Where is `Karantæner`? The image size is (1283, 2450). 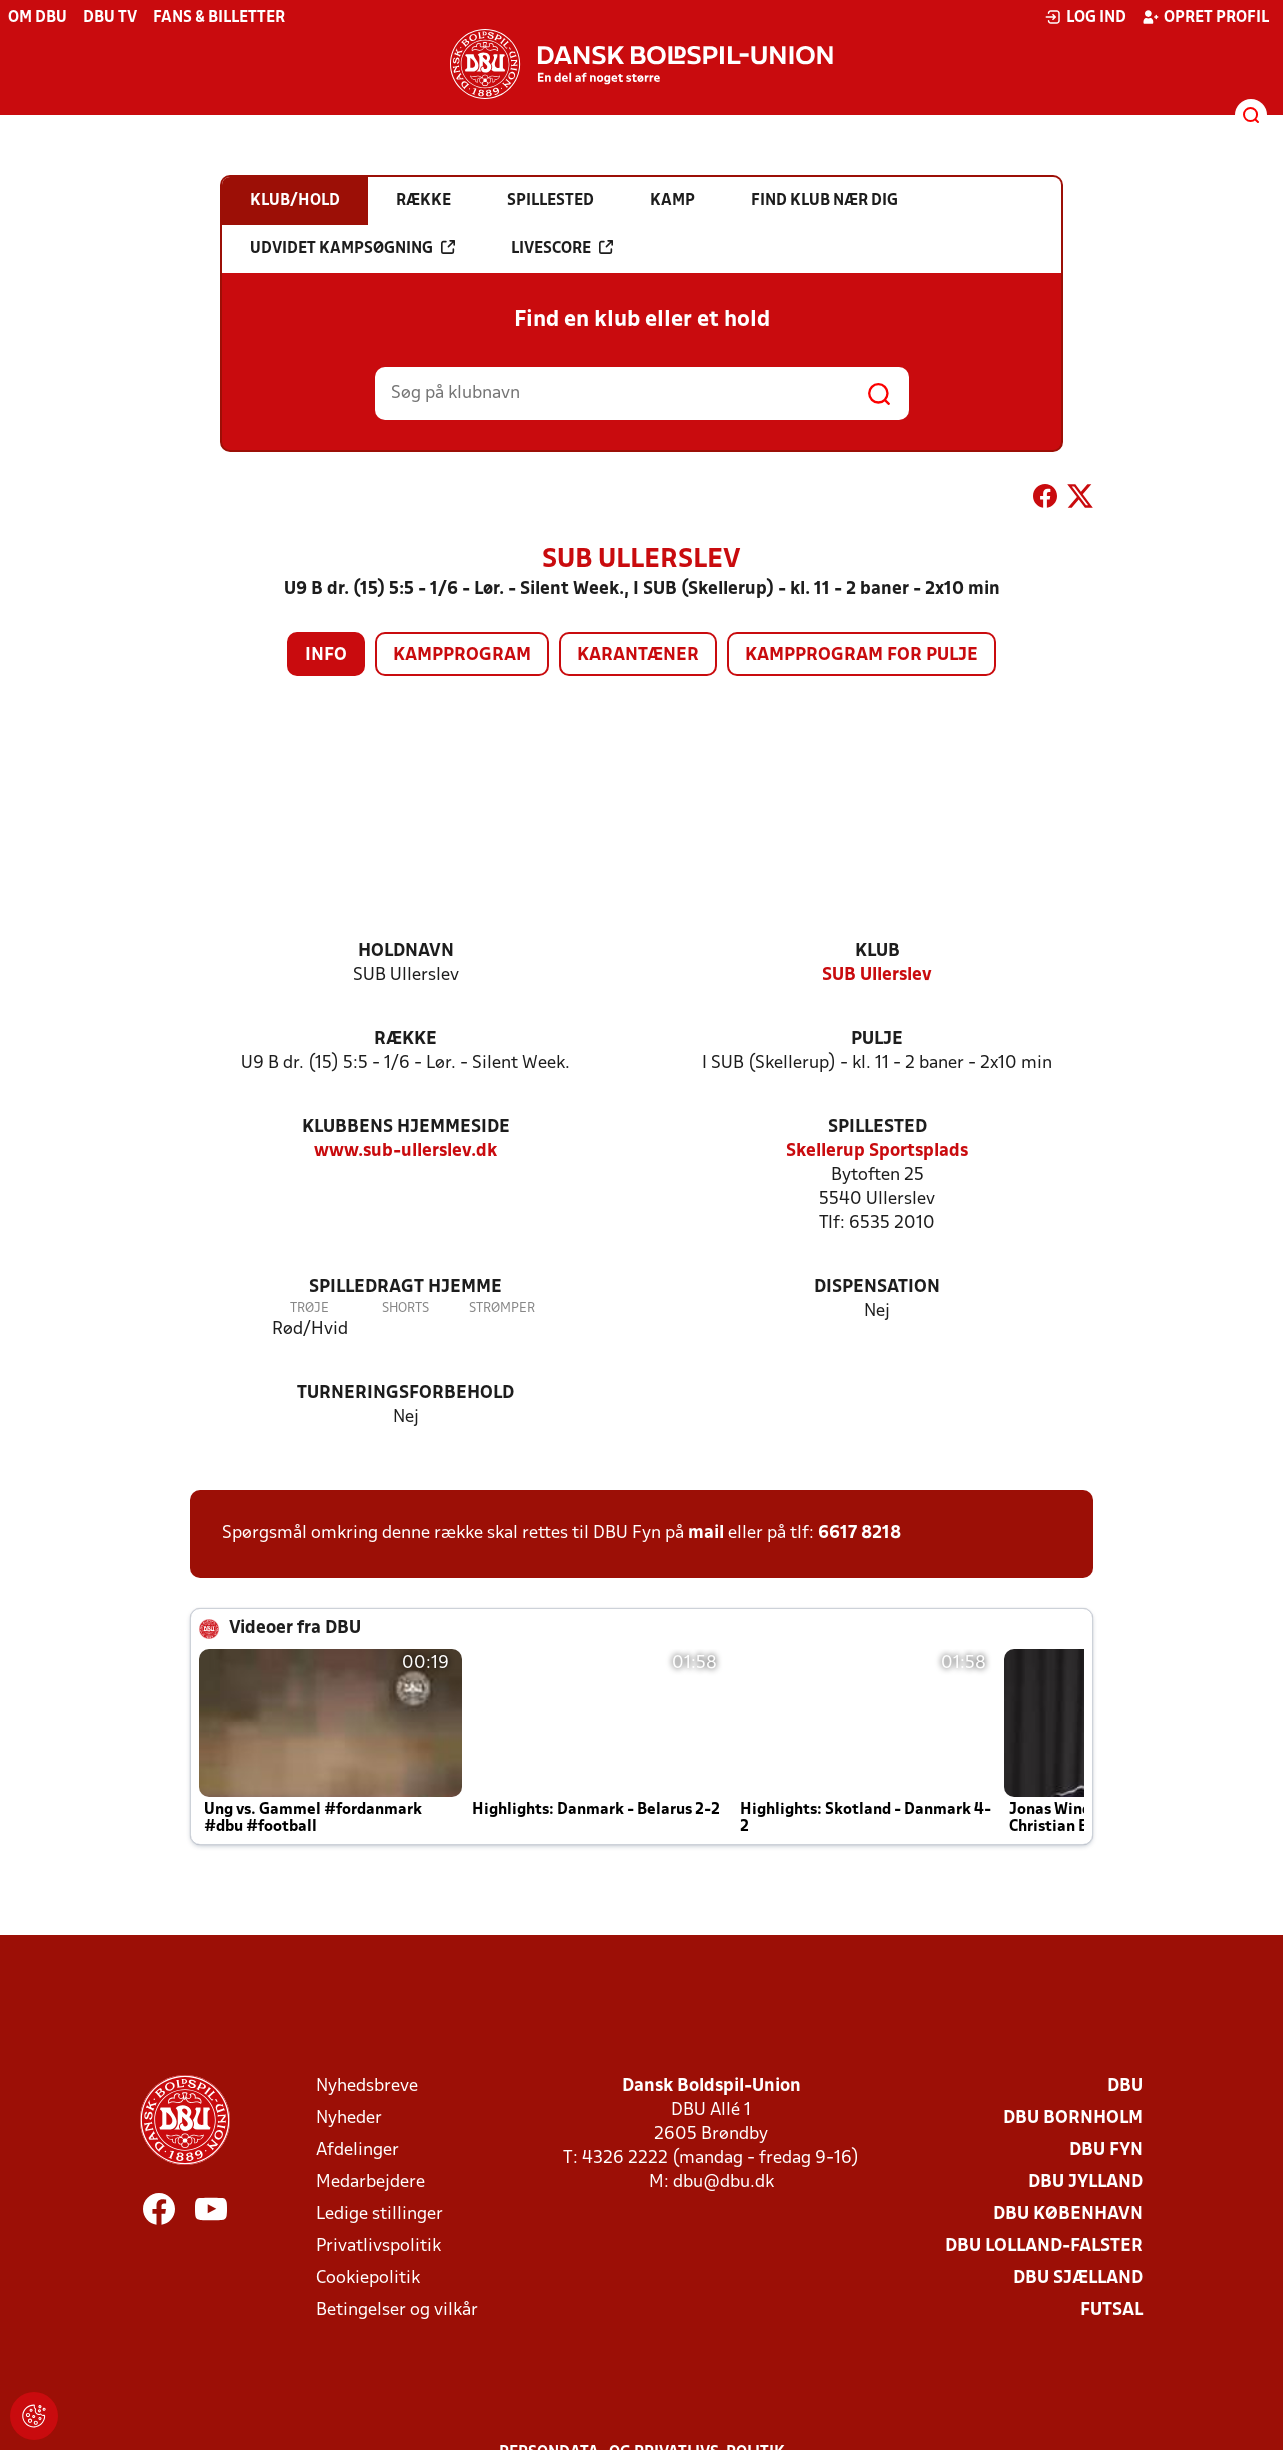 Karantæner is located at coordinates (638, 655).